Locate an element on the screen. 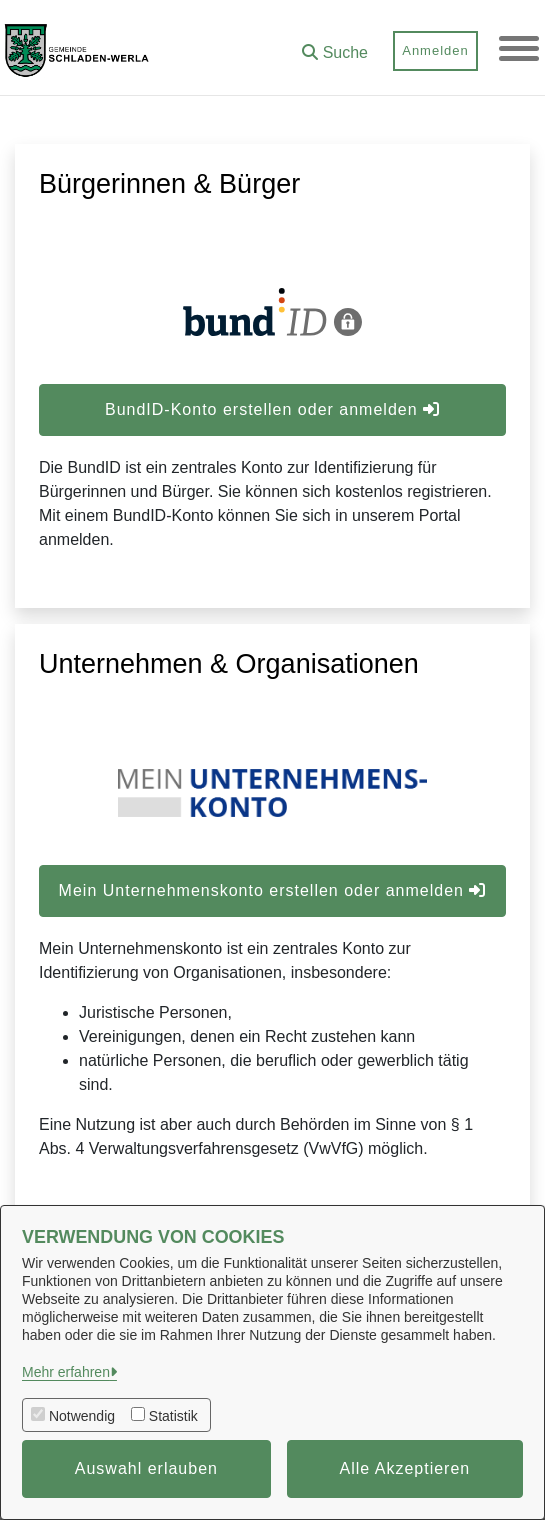 Image resolution: width=545 pixels, height=1520 pixels. Auswahl erlauben is located at coordinates (146, 1468).